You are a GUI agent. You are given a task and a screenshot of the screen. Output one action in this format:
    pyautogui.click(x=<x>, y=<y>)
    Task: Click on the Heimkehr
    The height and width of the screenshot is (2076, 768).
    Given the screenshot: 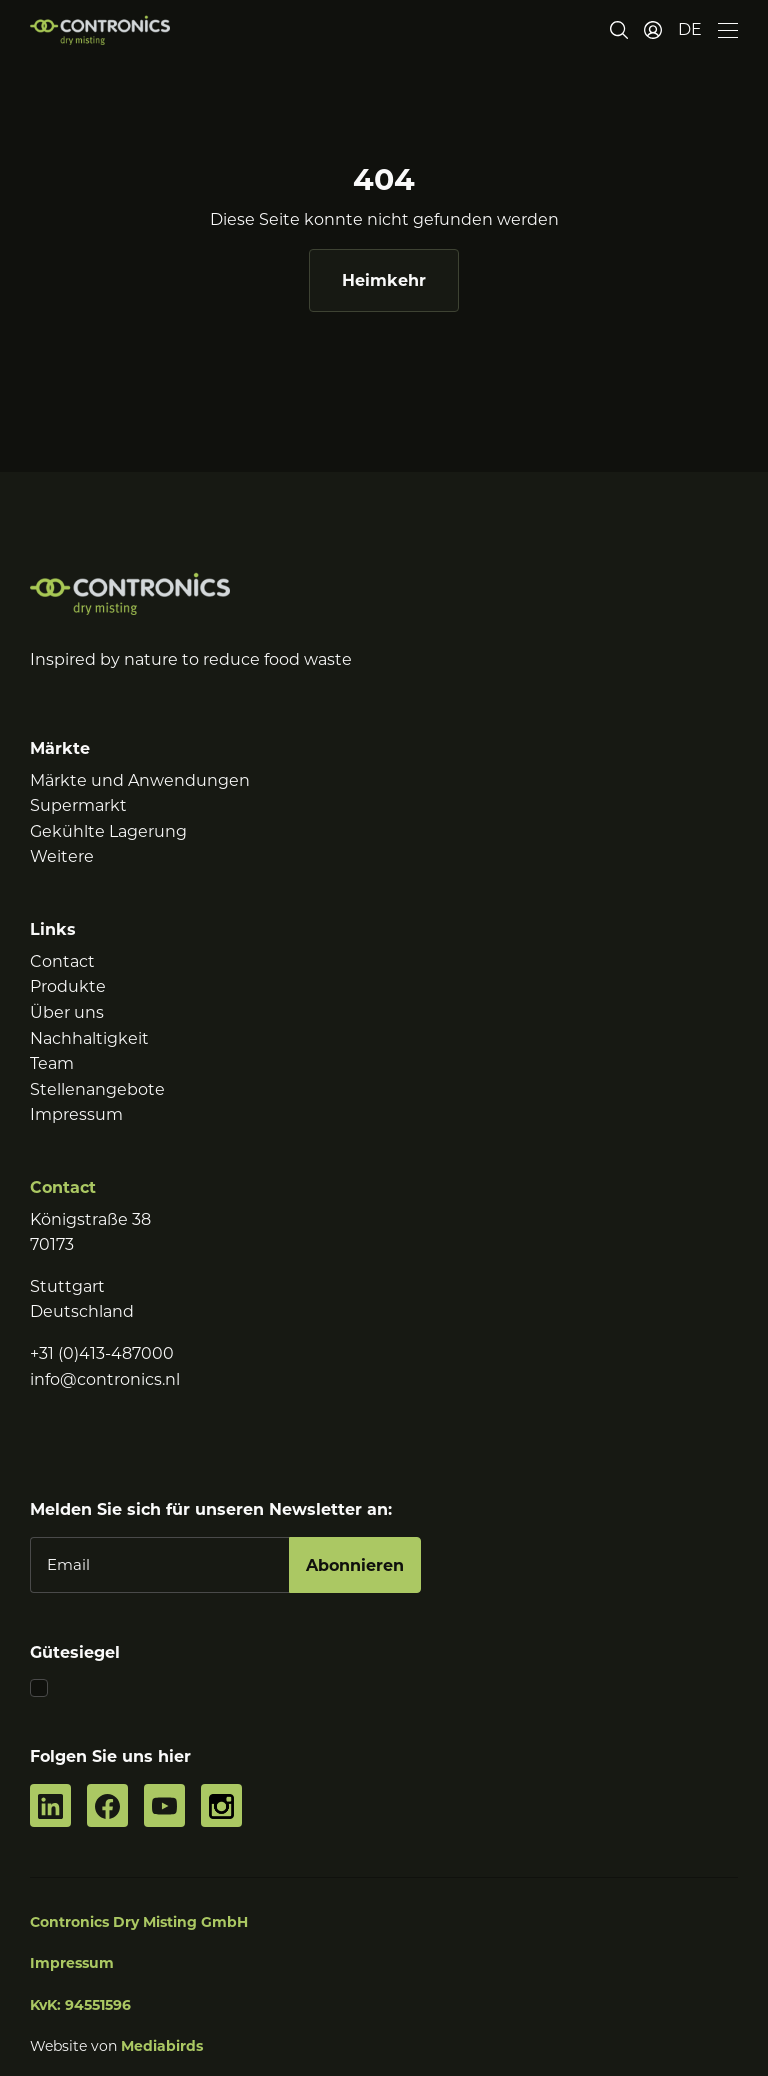 What is the action you would take?
    pyautogui.click(x=384, y=280)
    